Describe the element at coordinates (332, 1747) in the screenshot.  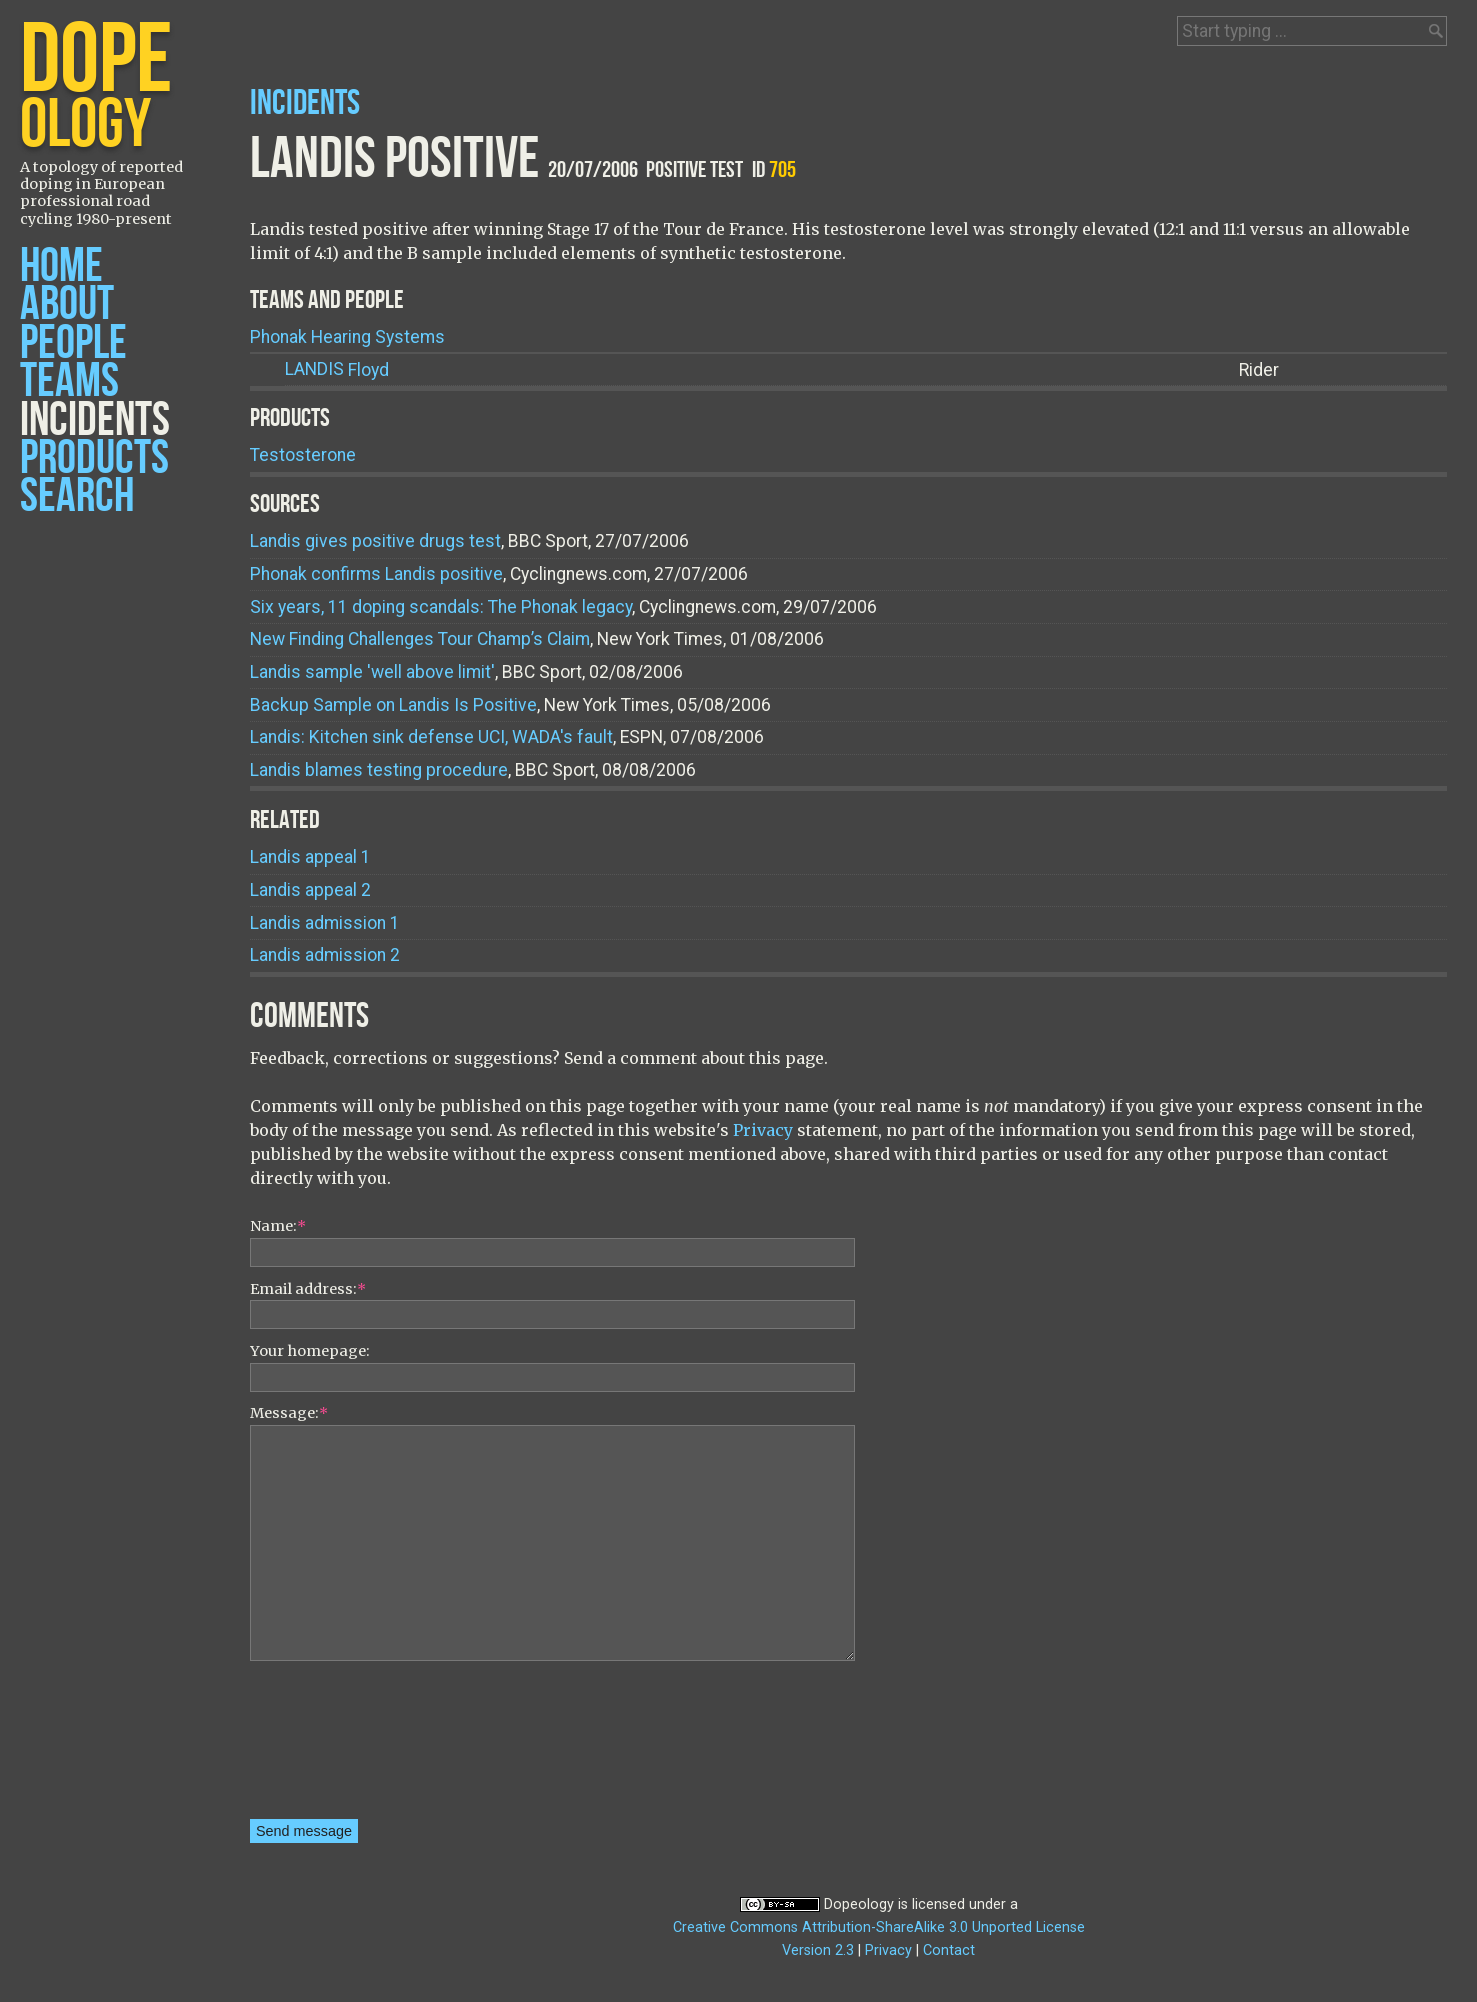
I see `[presentation]` at that location.